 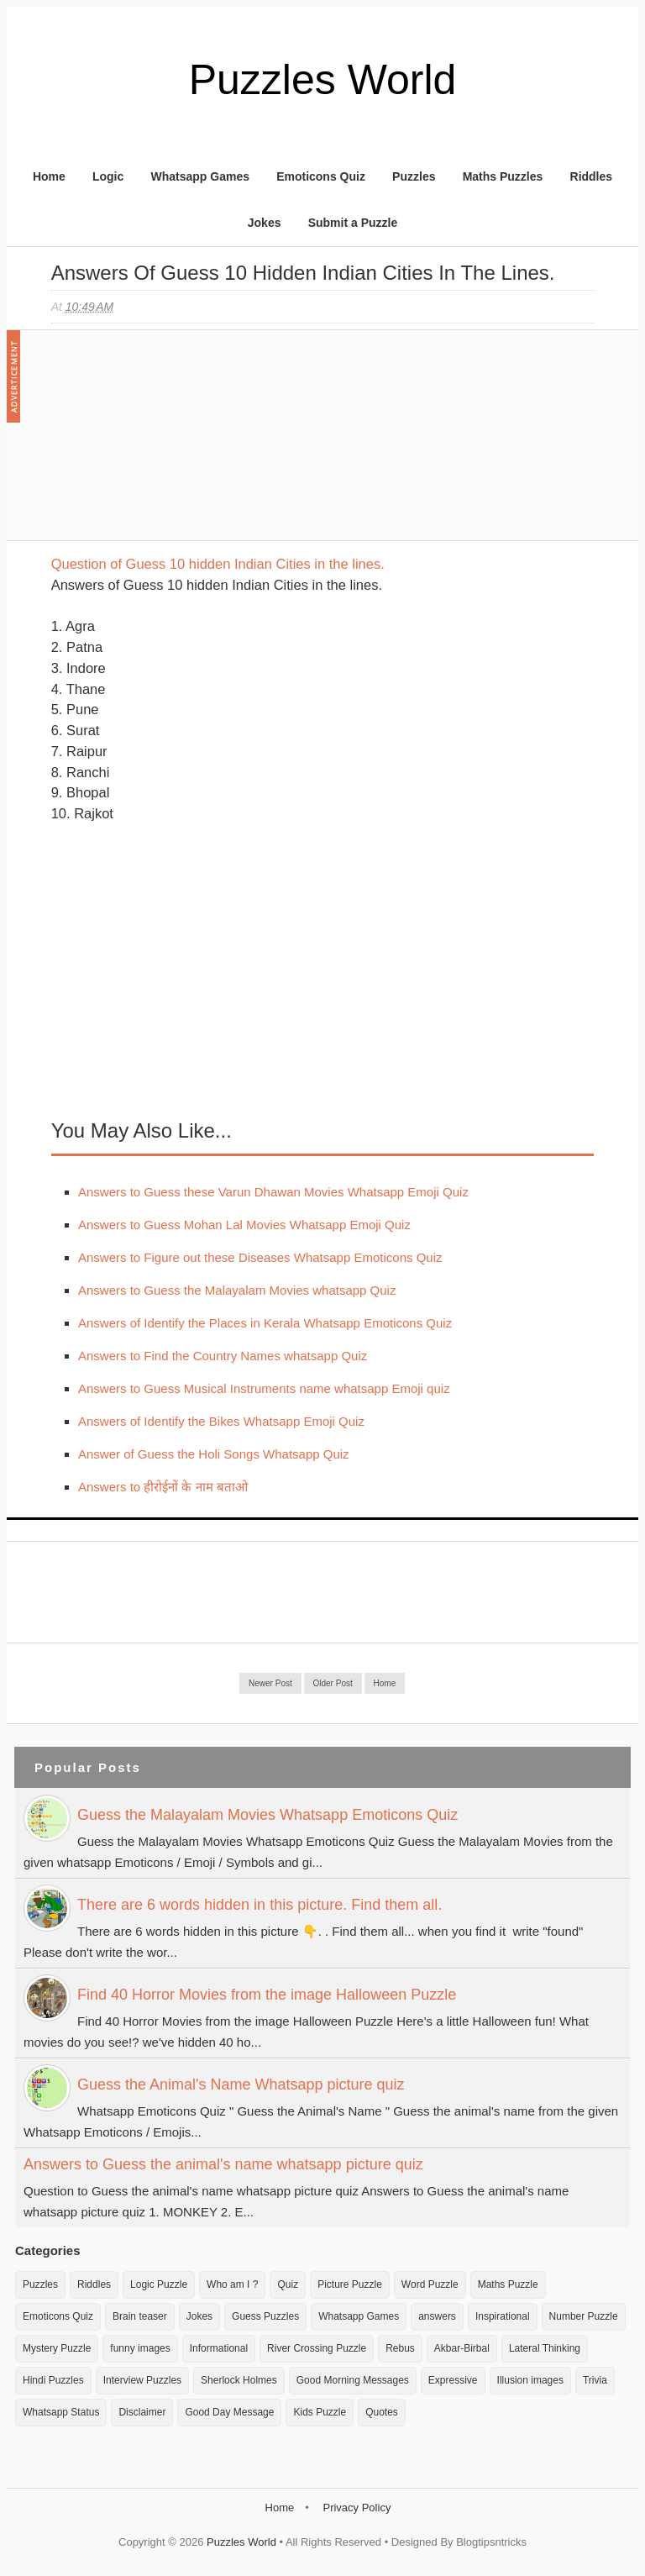 What do you see at coordinates (241, 2084) in the screenshot?
I see `Guess the Animal's Name Whatsapp picture quiz` at bounding box center [241, 2084].